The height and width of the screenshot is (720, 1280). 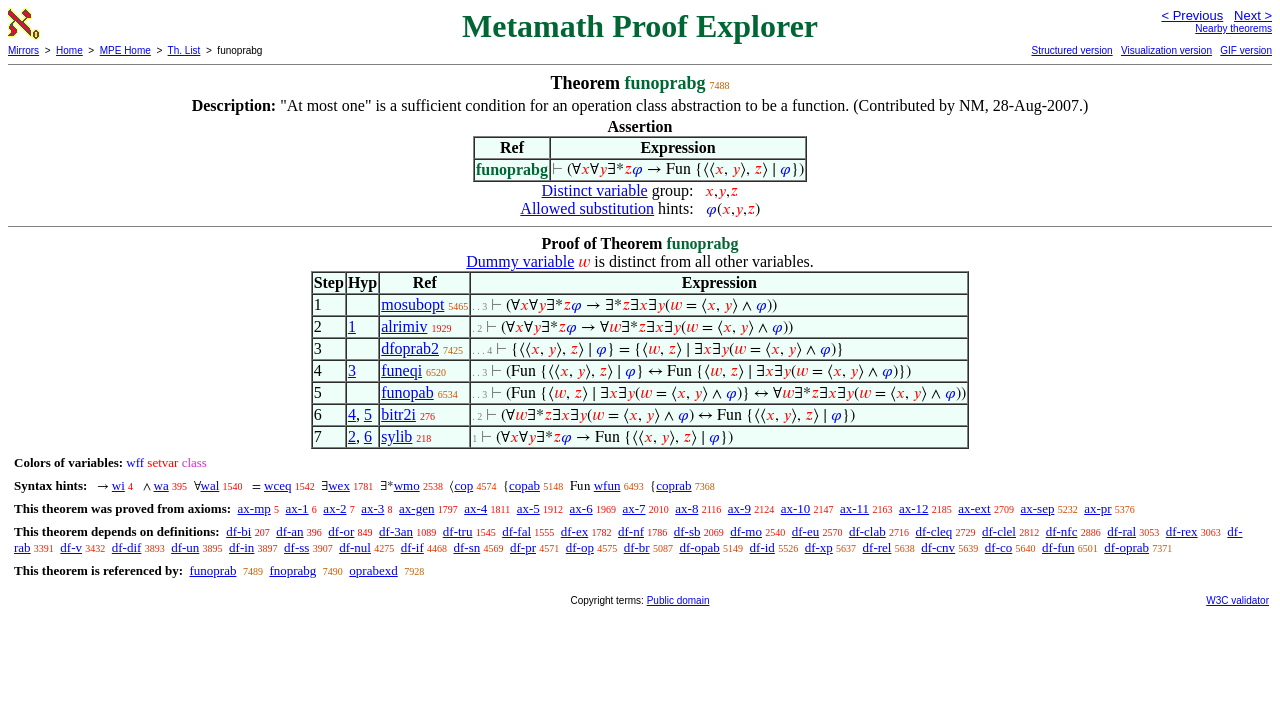 What do you see at coordinates (407, 392) in the screenshot?
I see `funopab` at bounding box center [407, 392].